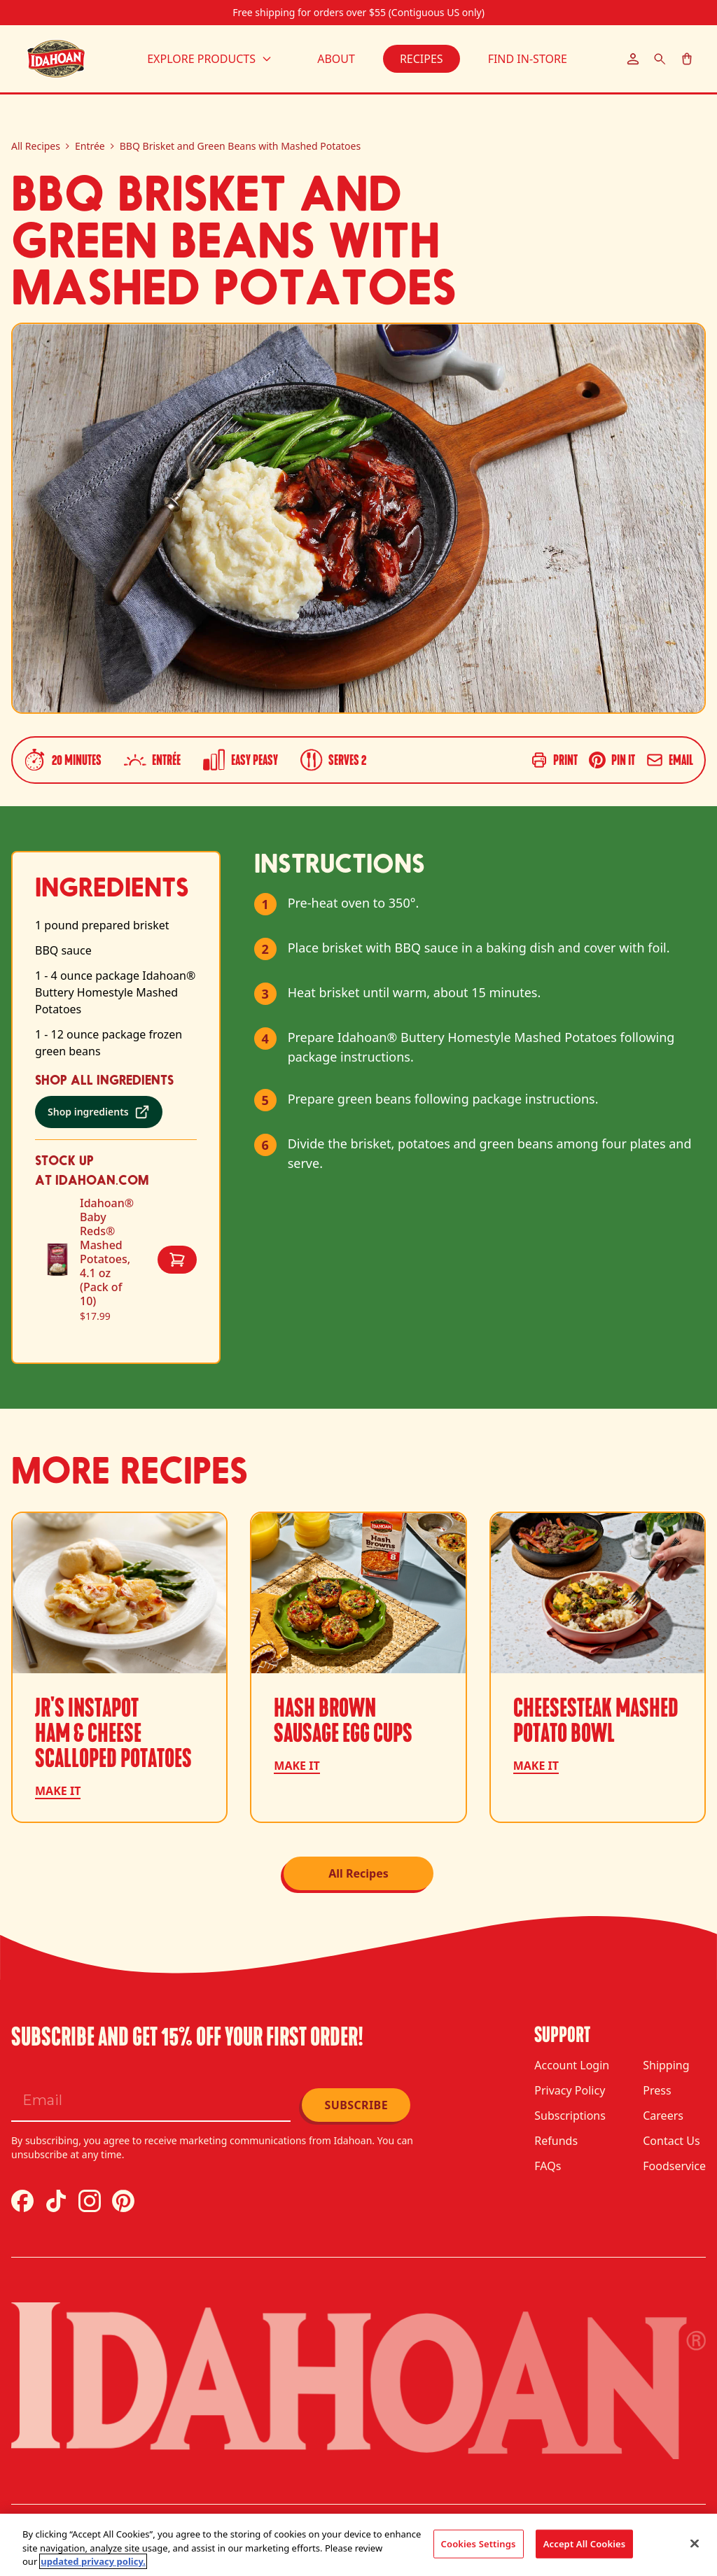 This screenshot has height=2576, width=717. Describe the element at coordinates (265, 1100) in the screenshot. I see `5 [Mark step 5 as complete]` at that location.